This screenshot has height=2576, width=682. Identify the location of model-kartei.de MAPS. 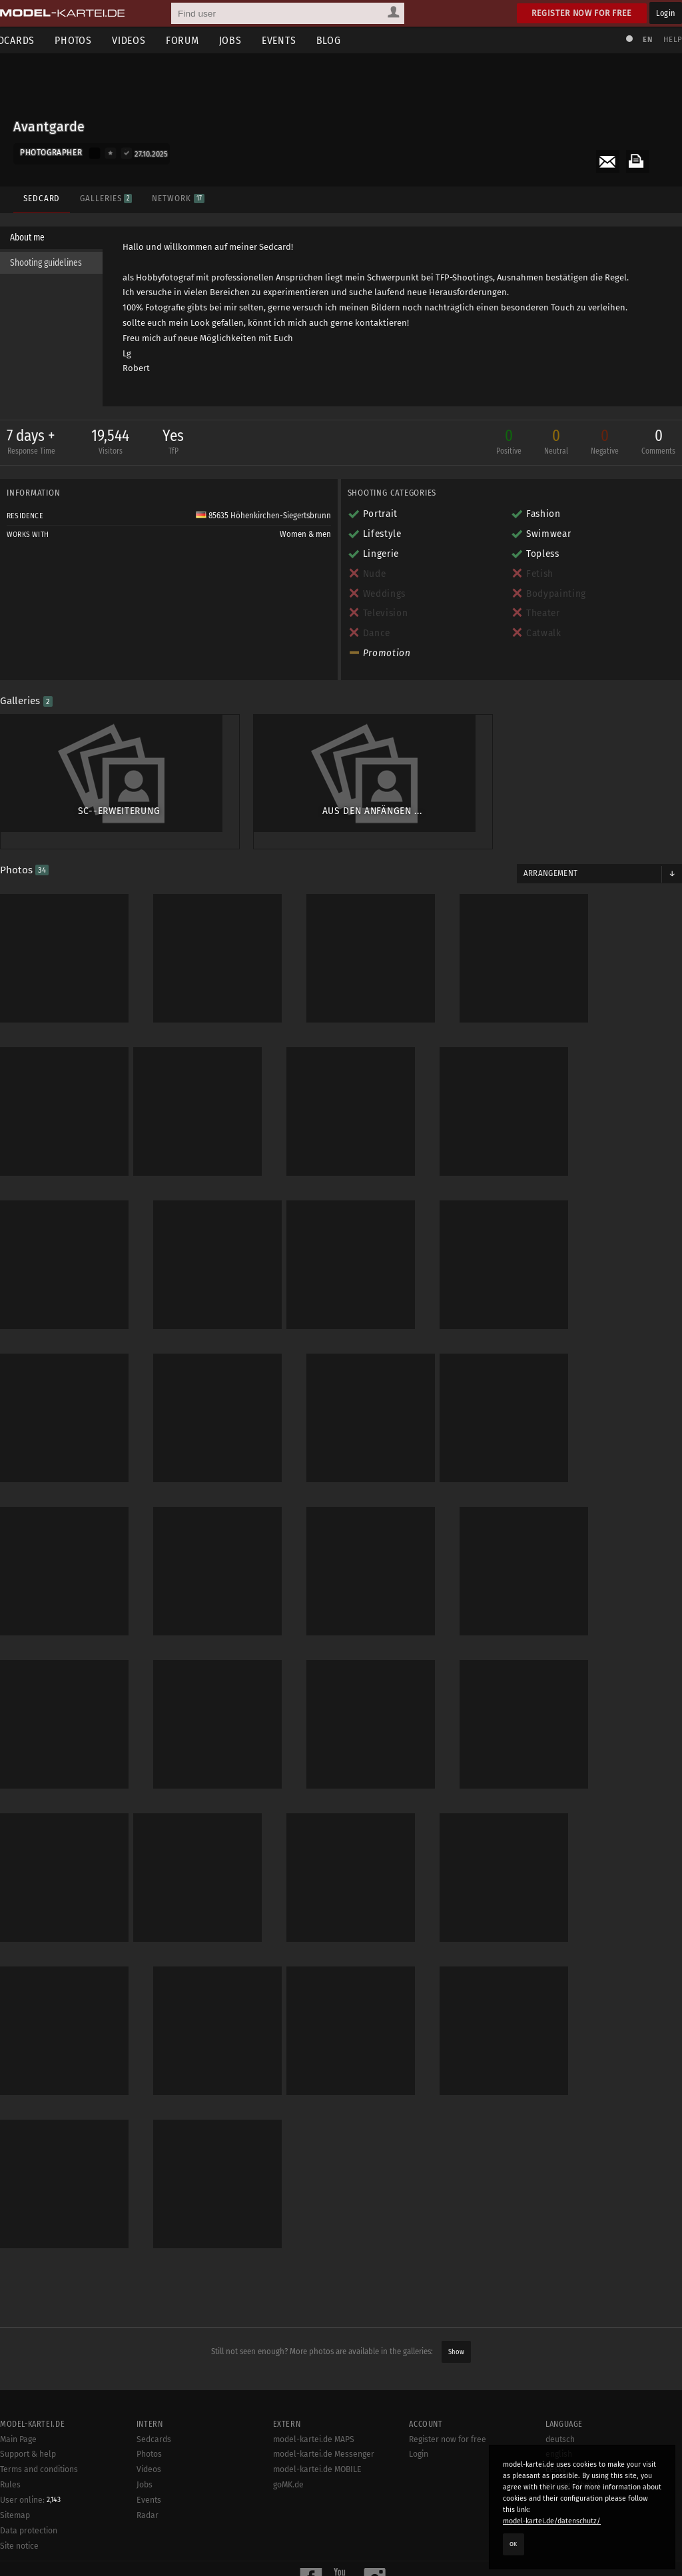
(313, 2362).